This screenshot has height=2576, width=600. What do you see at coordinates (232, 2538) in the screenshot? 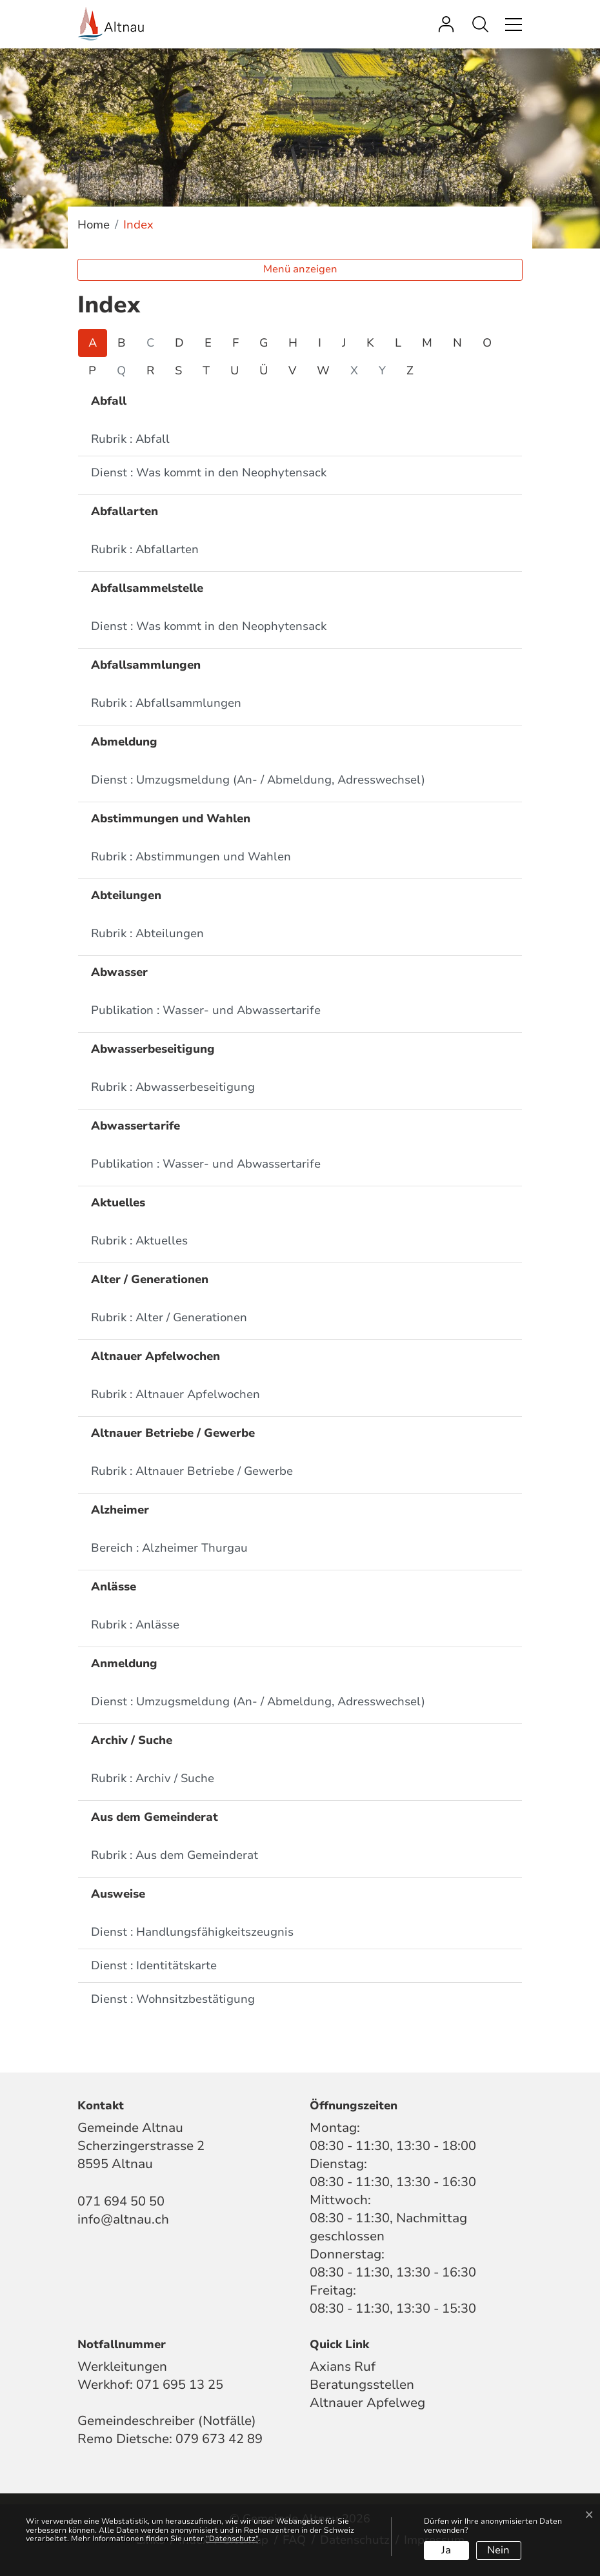
I see `“Datenschutz“` at bounding box center [232, 2538].